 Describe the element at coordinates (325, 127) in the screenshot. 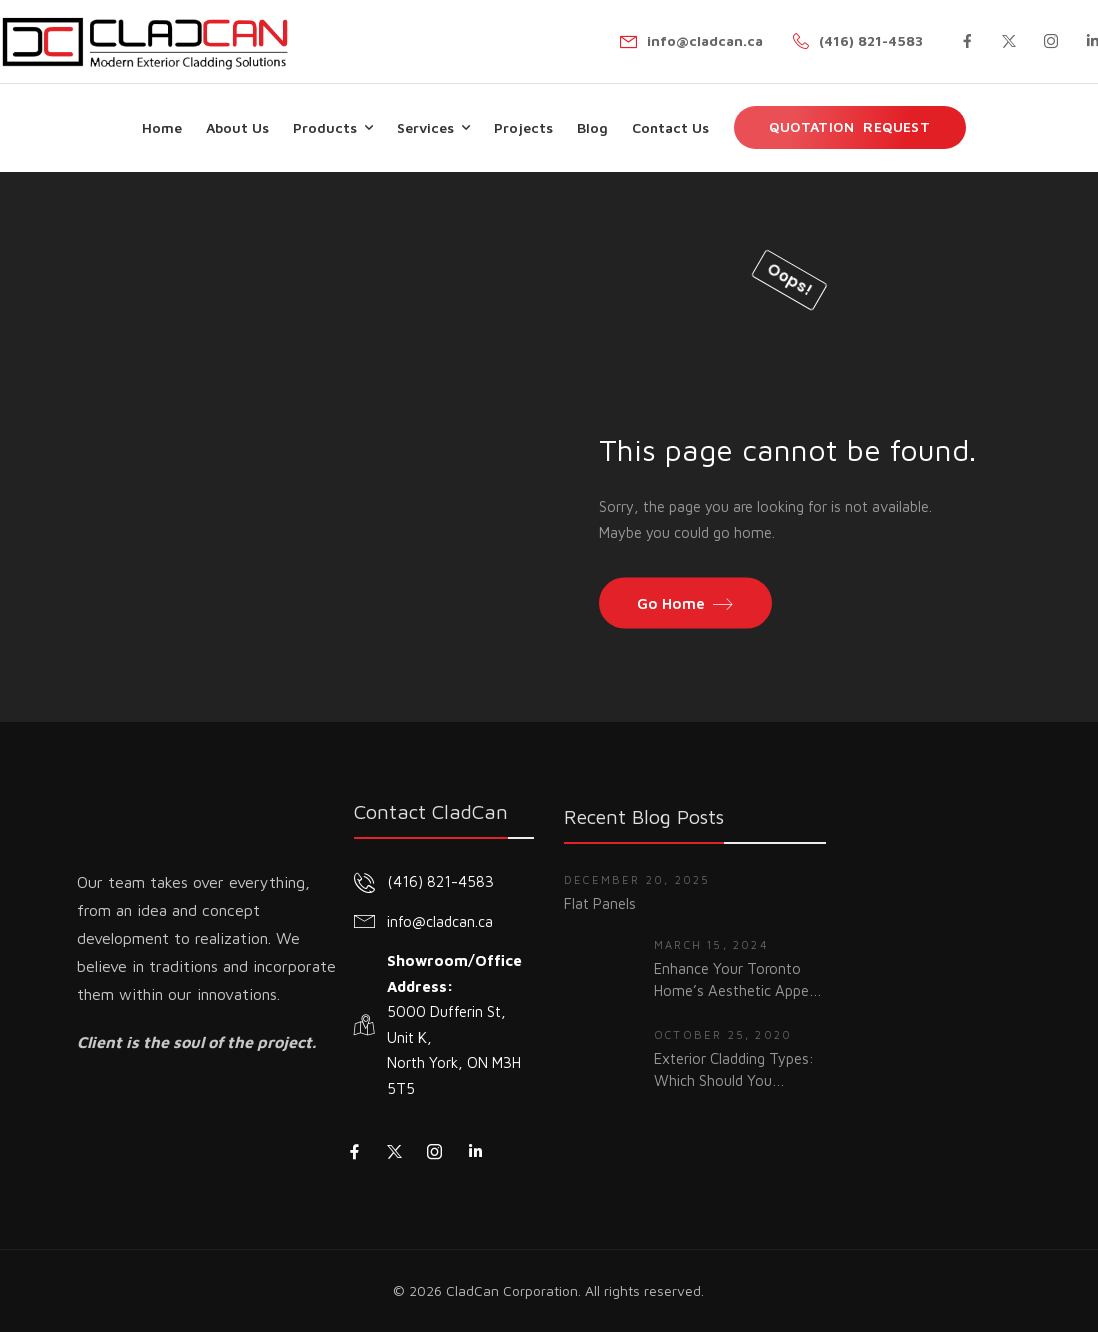

I see `Products` at that location.